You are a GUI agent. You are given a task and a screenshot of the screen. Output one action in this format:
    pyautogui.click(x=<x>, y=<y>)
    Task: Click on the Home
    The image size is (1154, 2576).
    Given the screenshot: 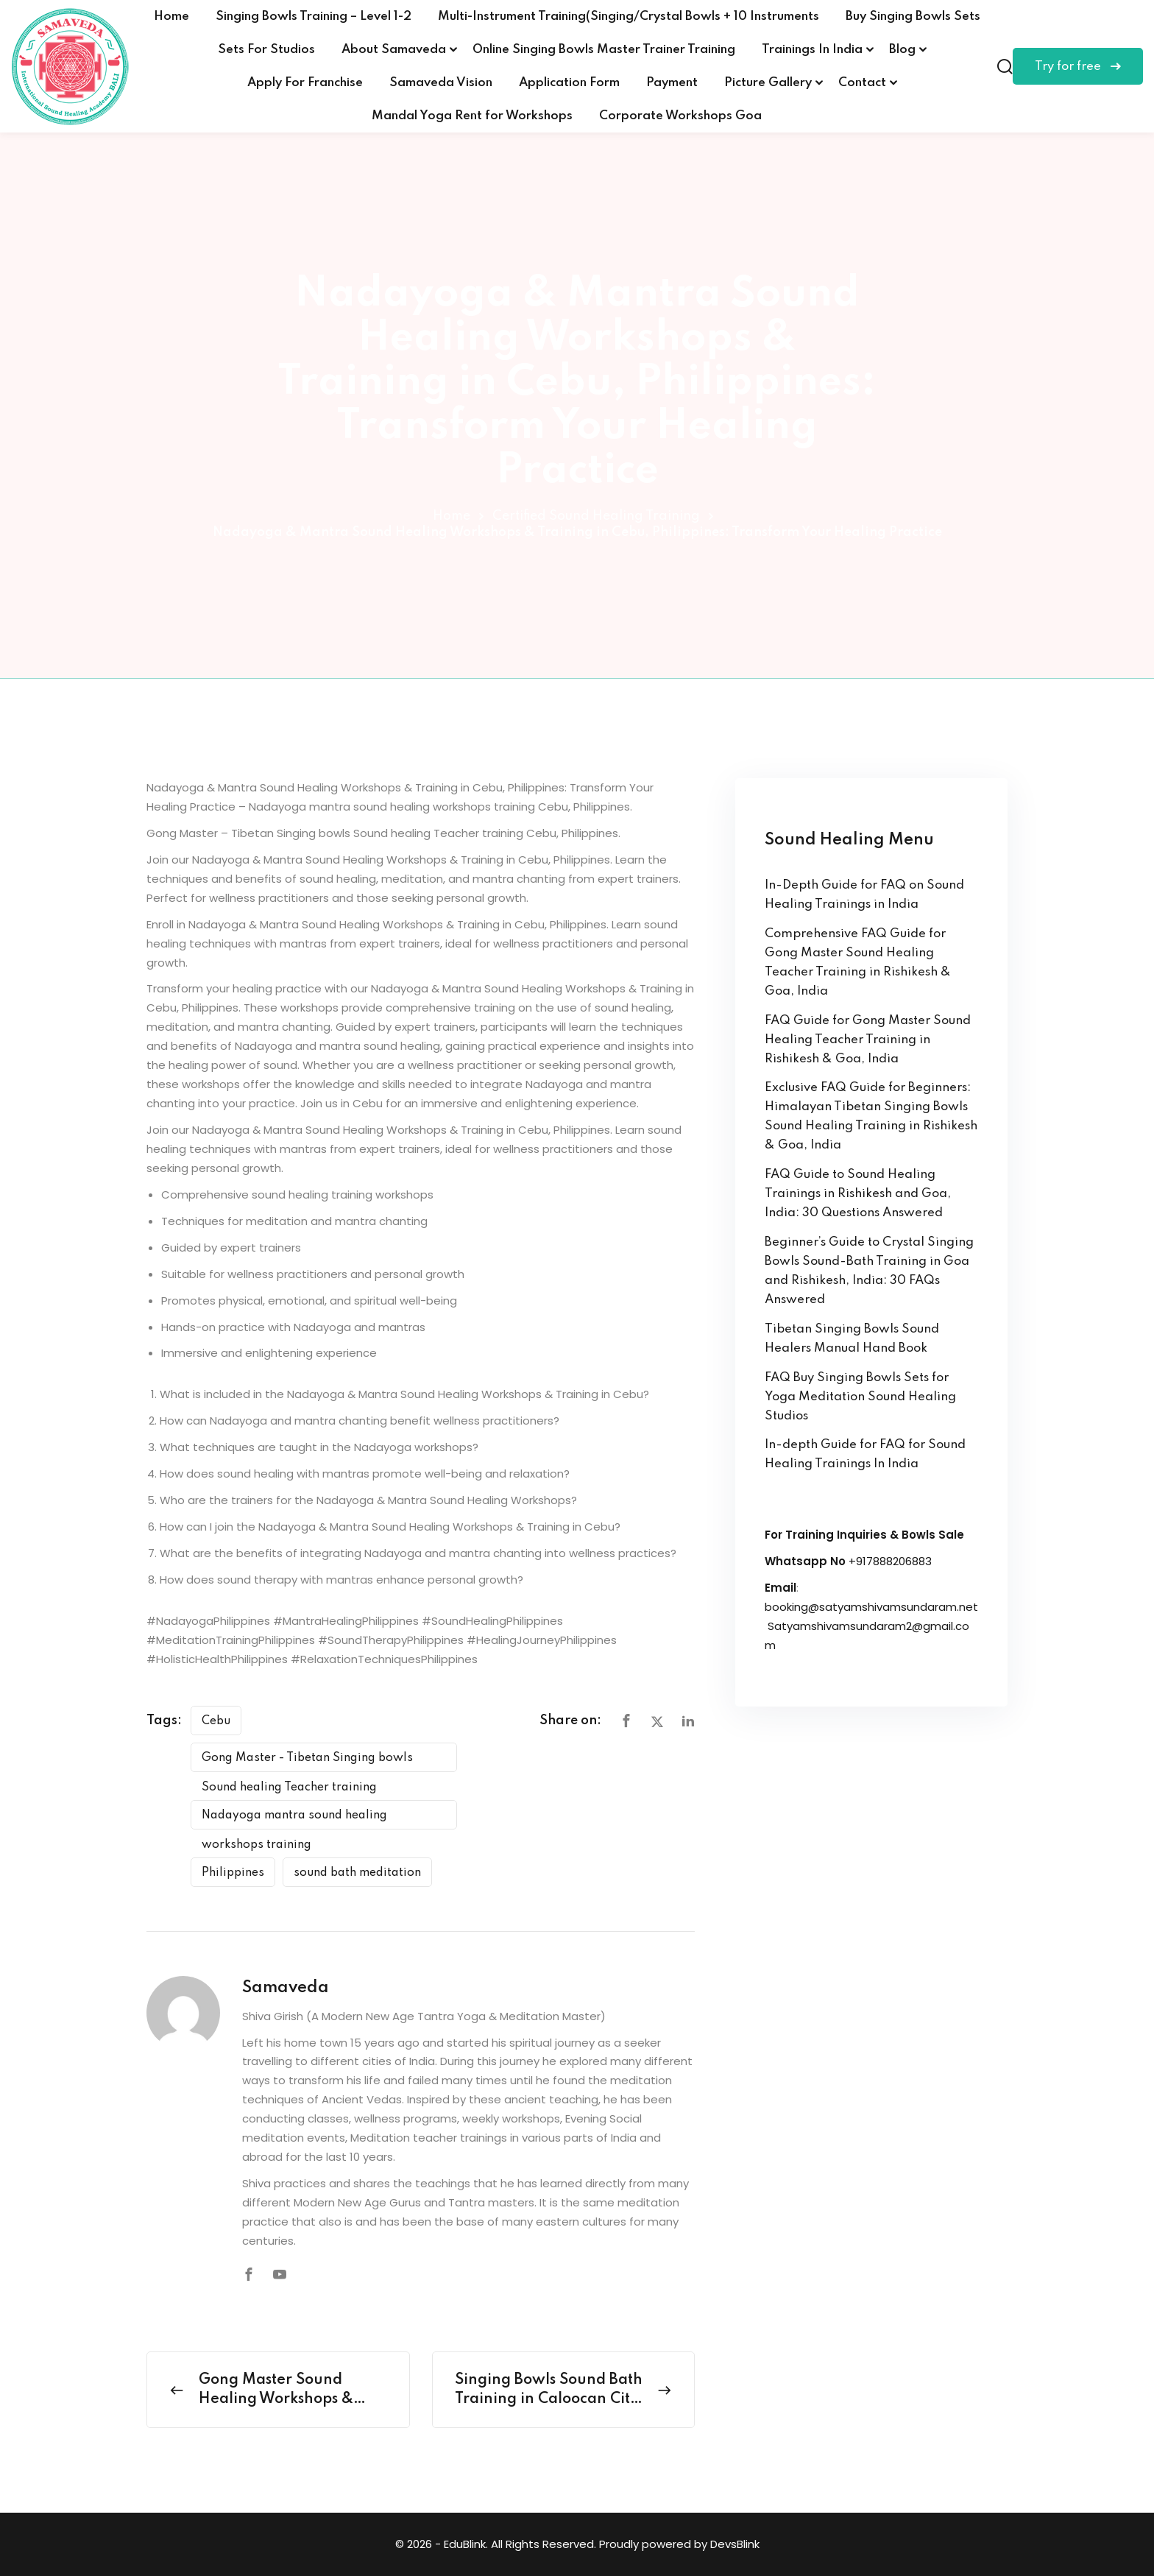 What is the action you would take?
    pyautogui.click(x=171, y=16)
    